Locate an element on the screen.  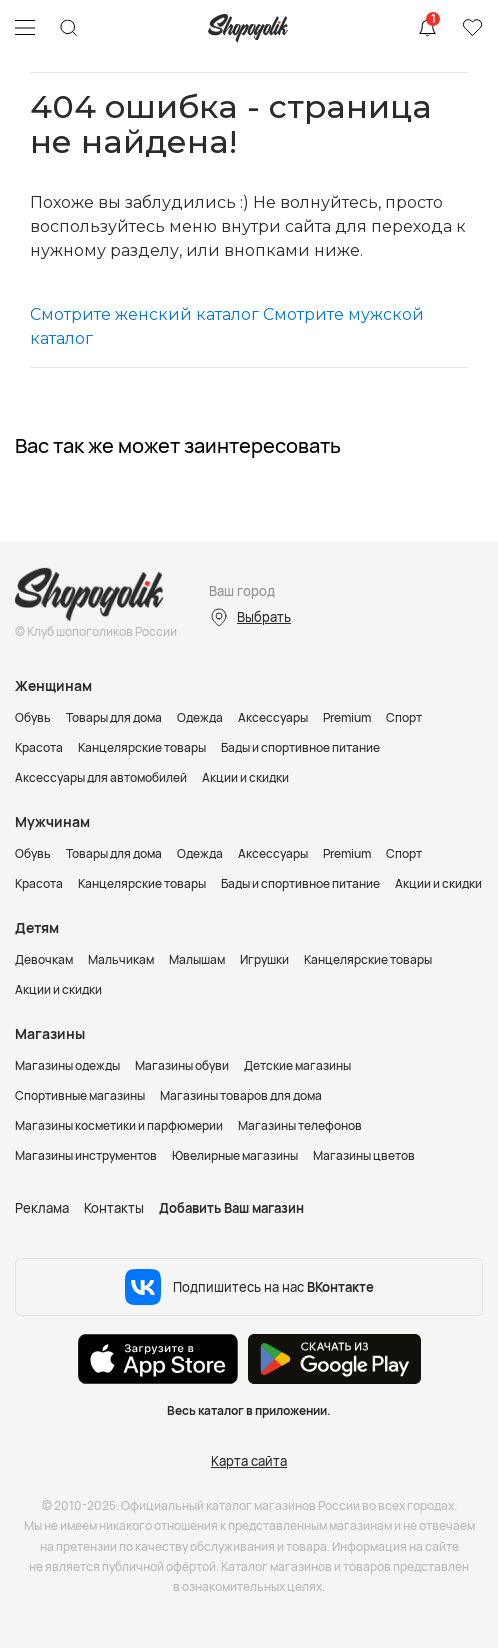
Малышам is located at coordinates (197, 959).